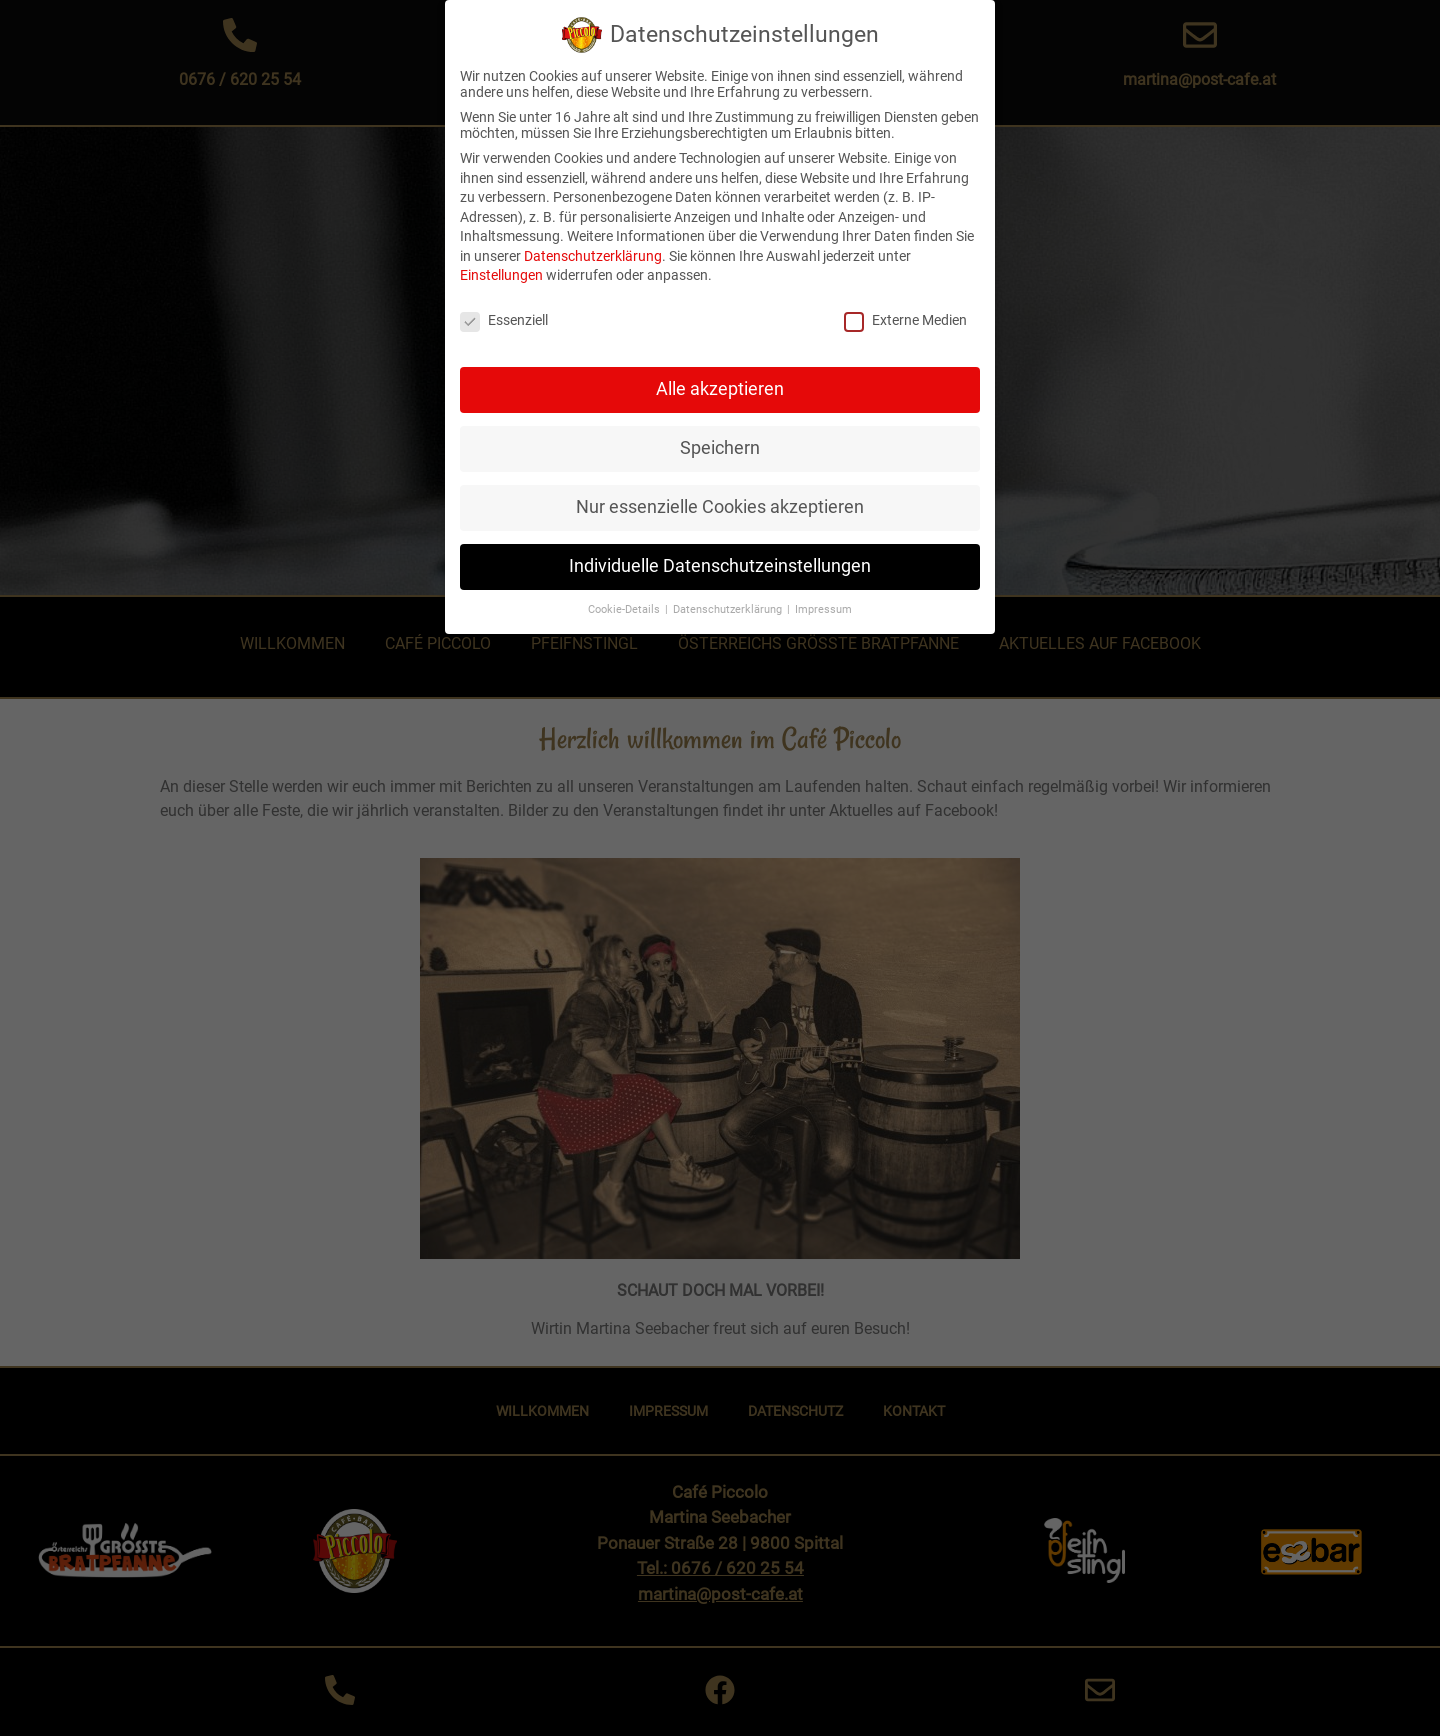 This screenshot has height=1736, width=1440. I want to click on Alle akzeptieren [button], so click(720, 378).